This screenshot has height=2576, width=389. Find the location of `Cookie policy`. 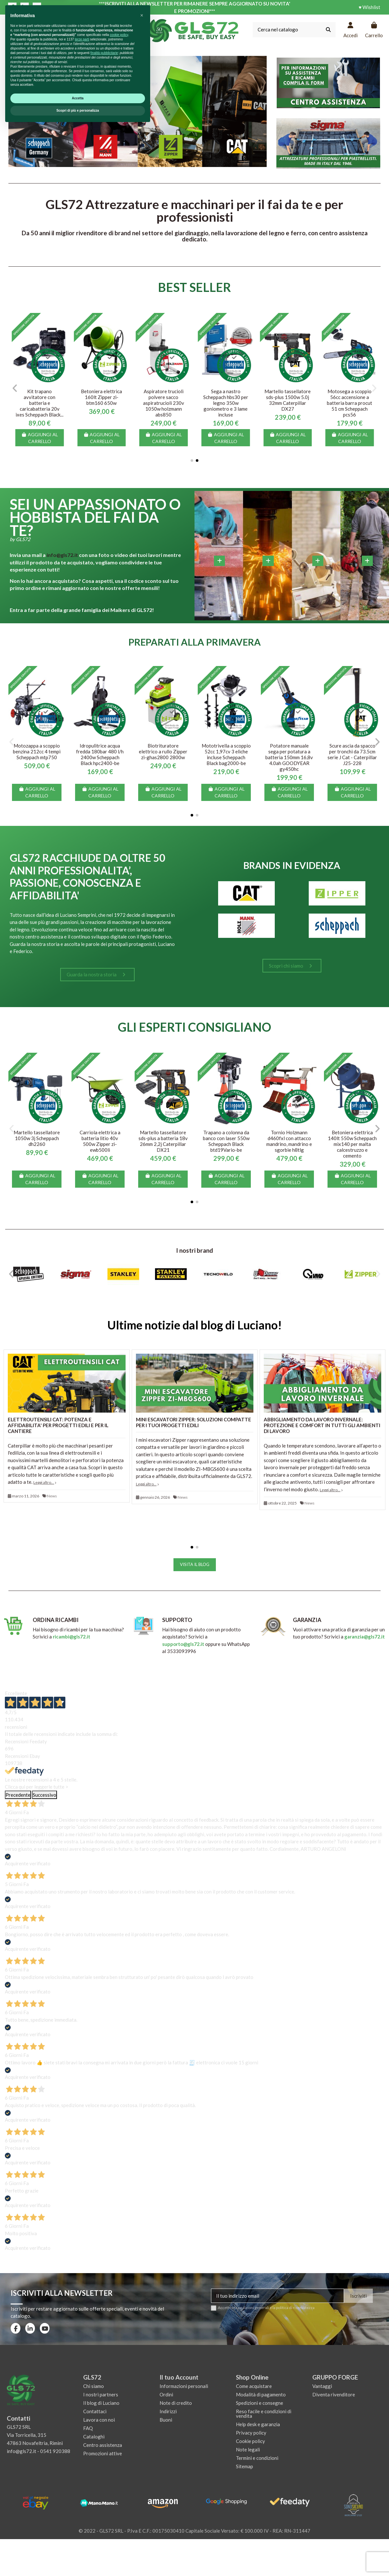

Cookie policy is located at coordinates (250, 2441).